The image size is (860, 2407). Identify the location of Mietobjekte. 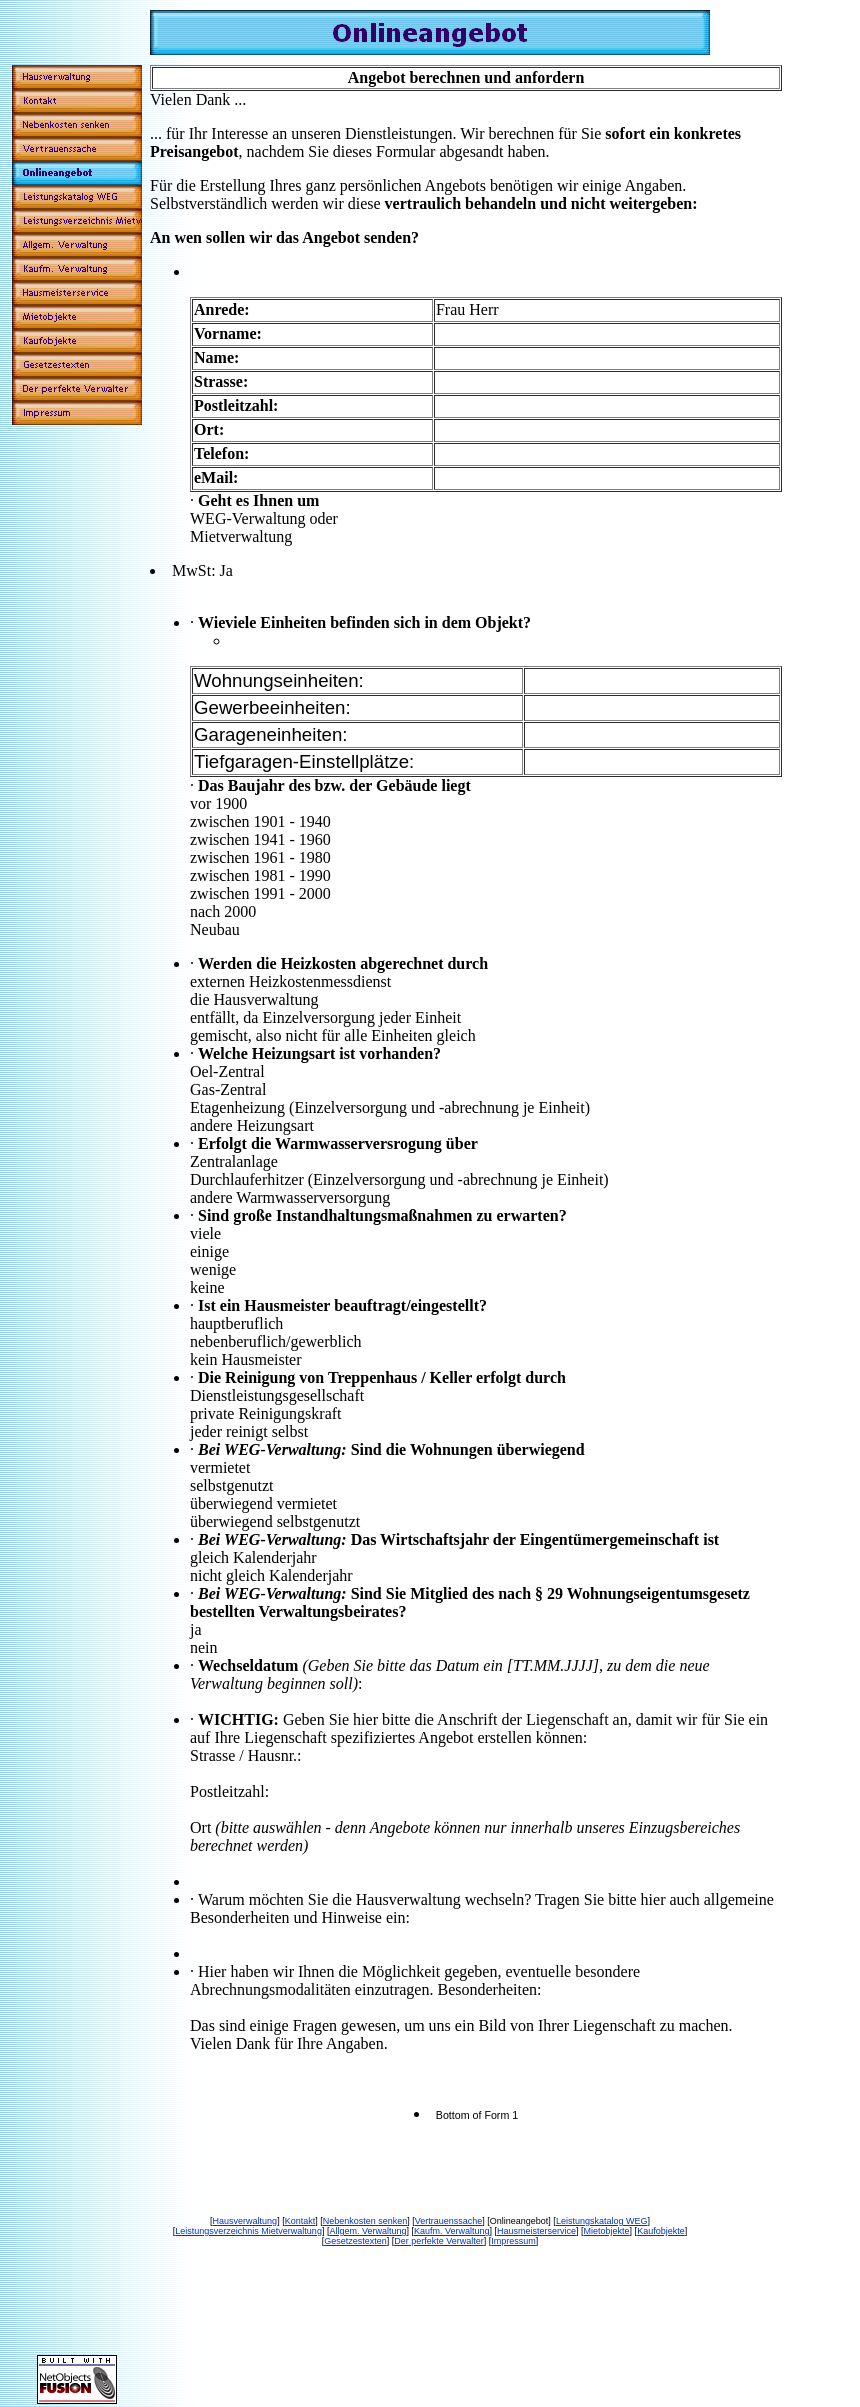
(607, 2231).